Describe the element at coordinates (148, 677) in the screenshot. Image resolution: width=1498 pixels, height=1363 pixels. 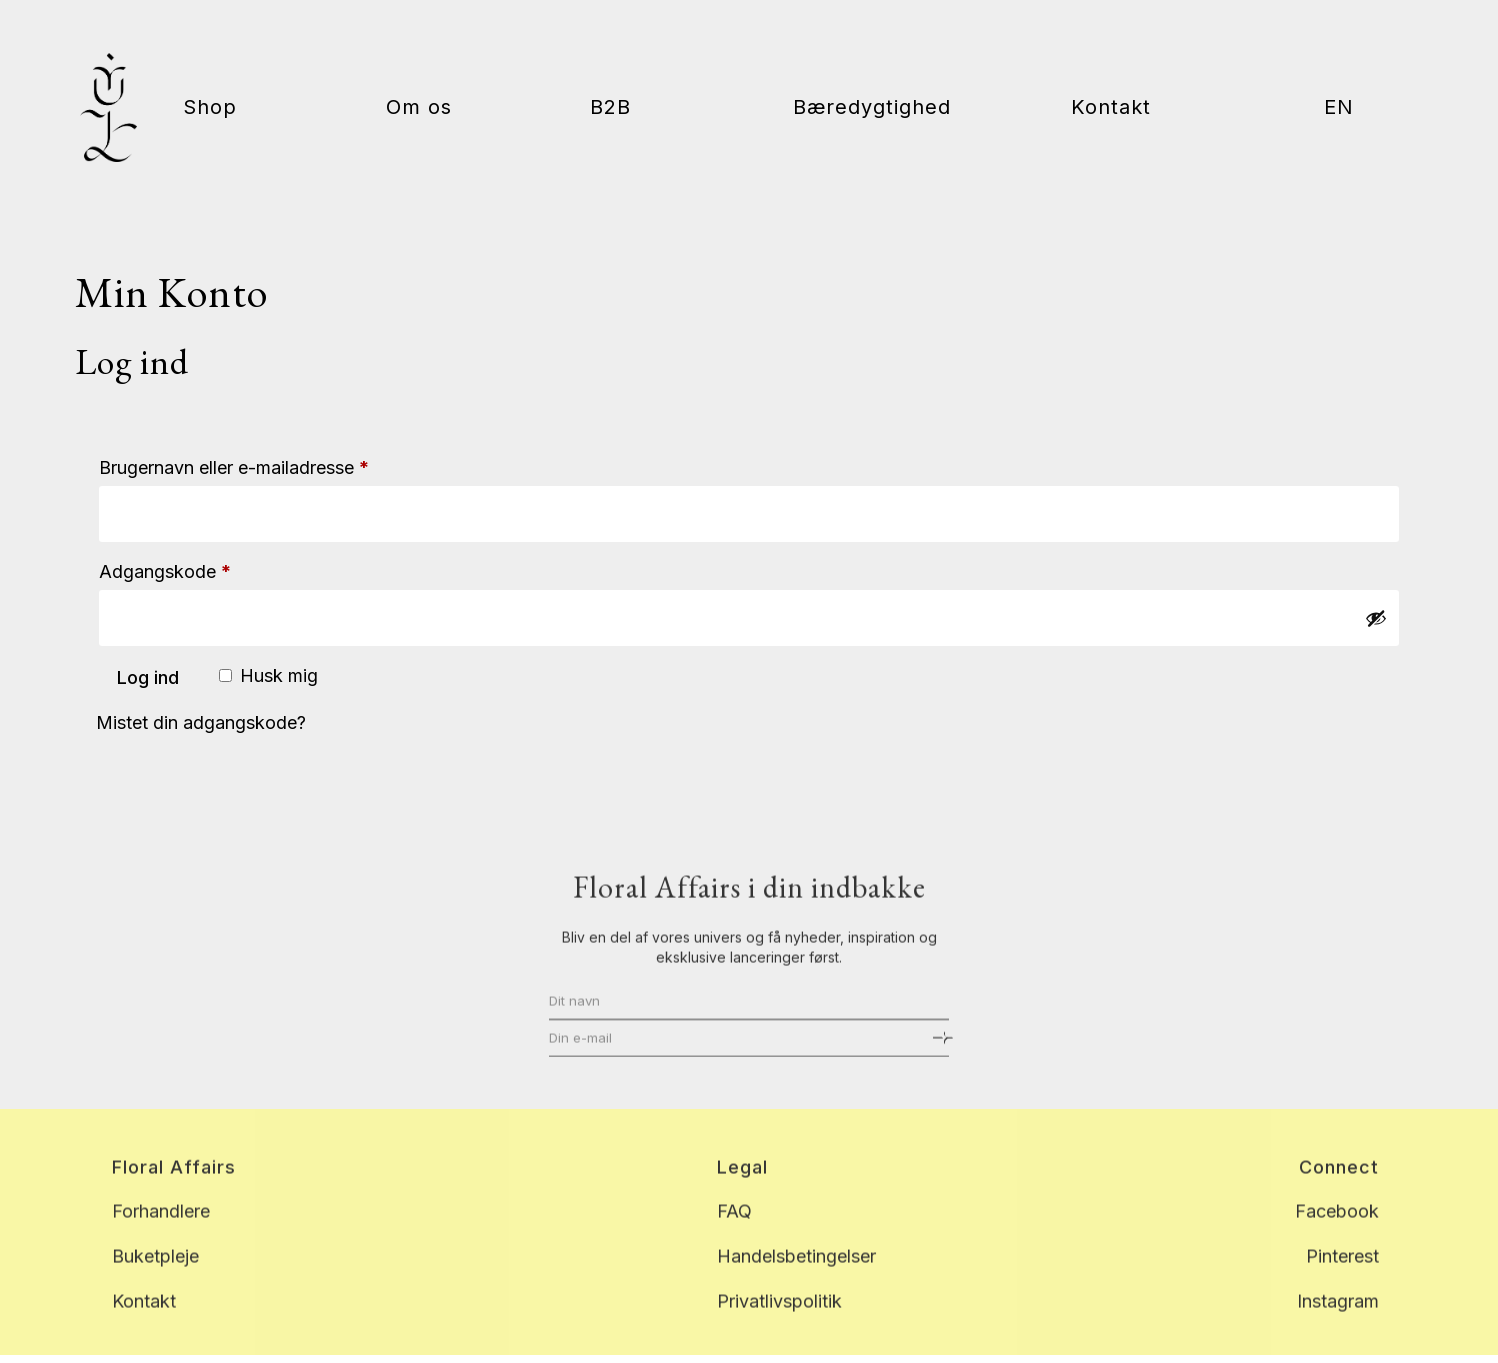
I see `Log ind` at that location.